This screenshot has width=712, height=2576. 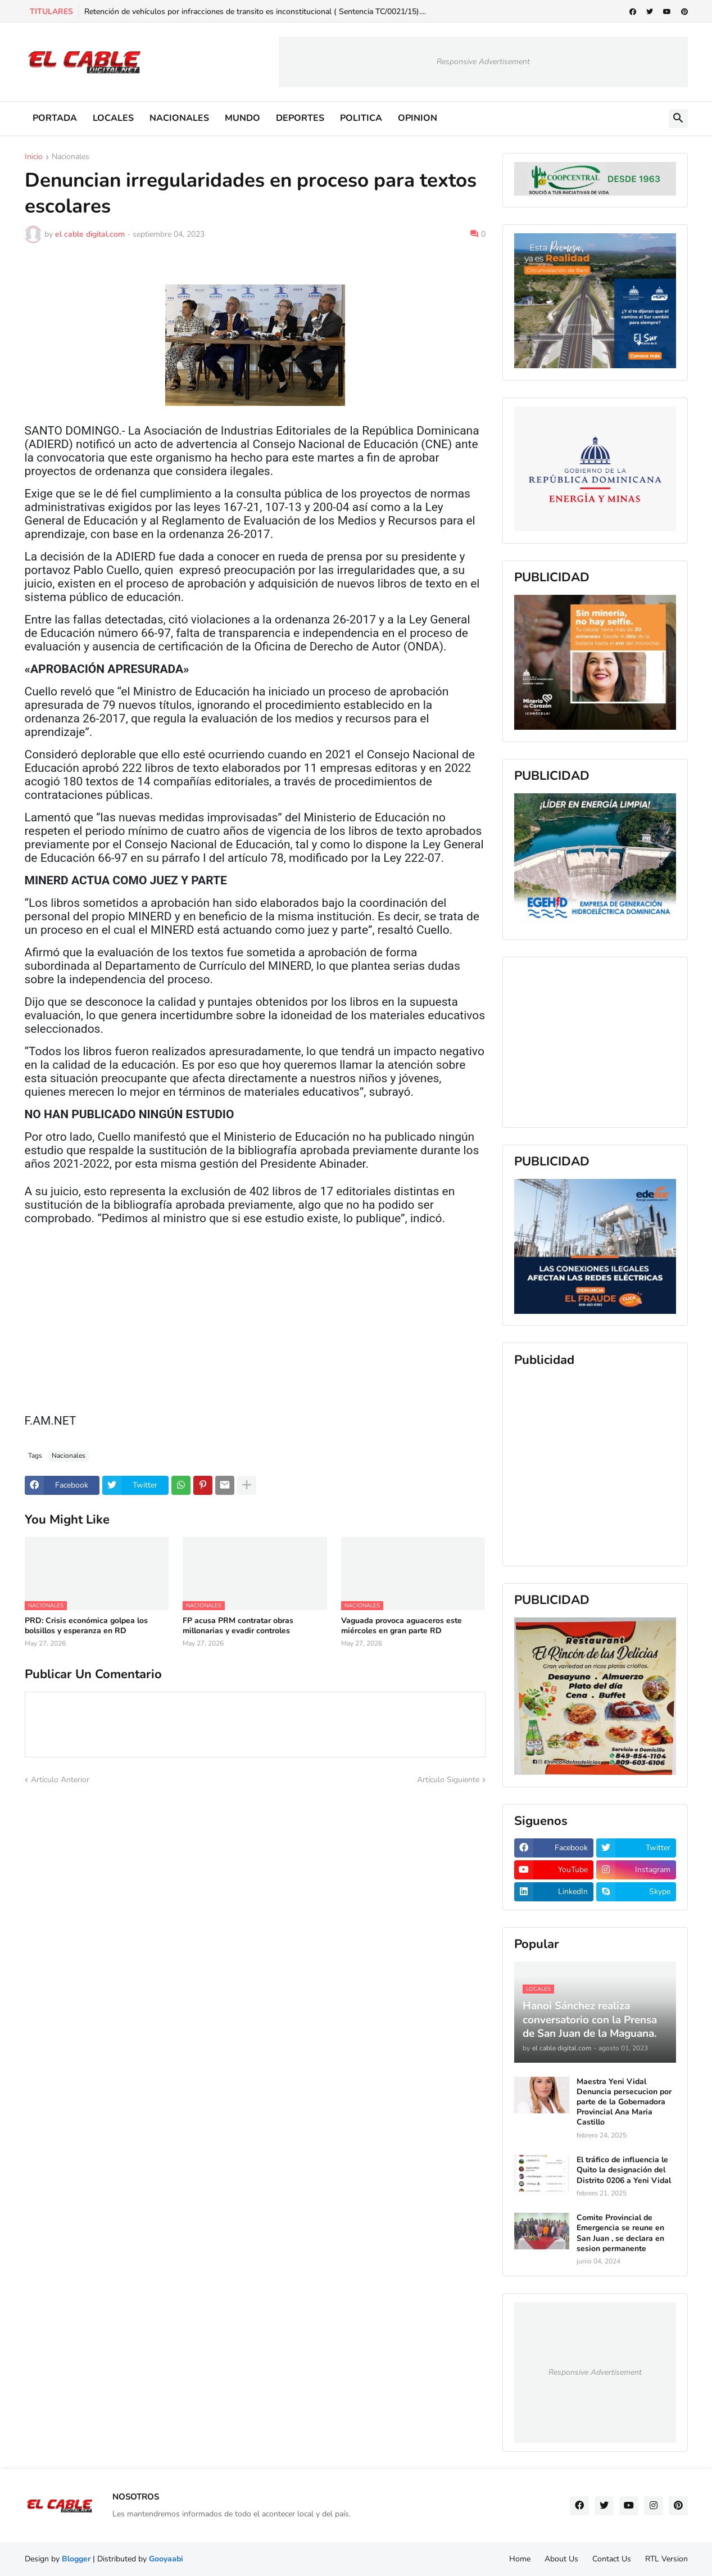 What do you see at coordinates (60, 1779) in the screenshot?
I see `Artículo Anterior` at bounding box center [60, 1779].